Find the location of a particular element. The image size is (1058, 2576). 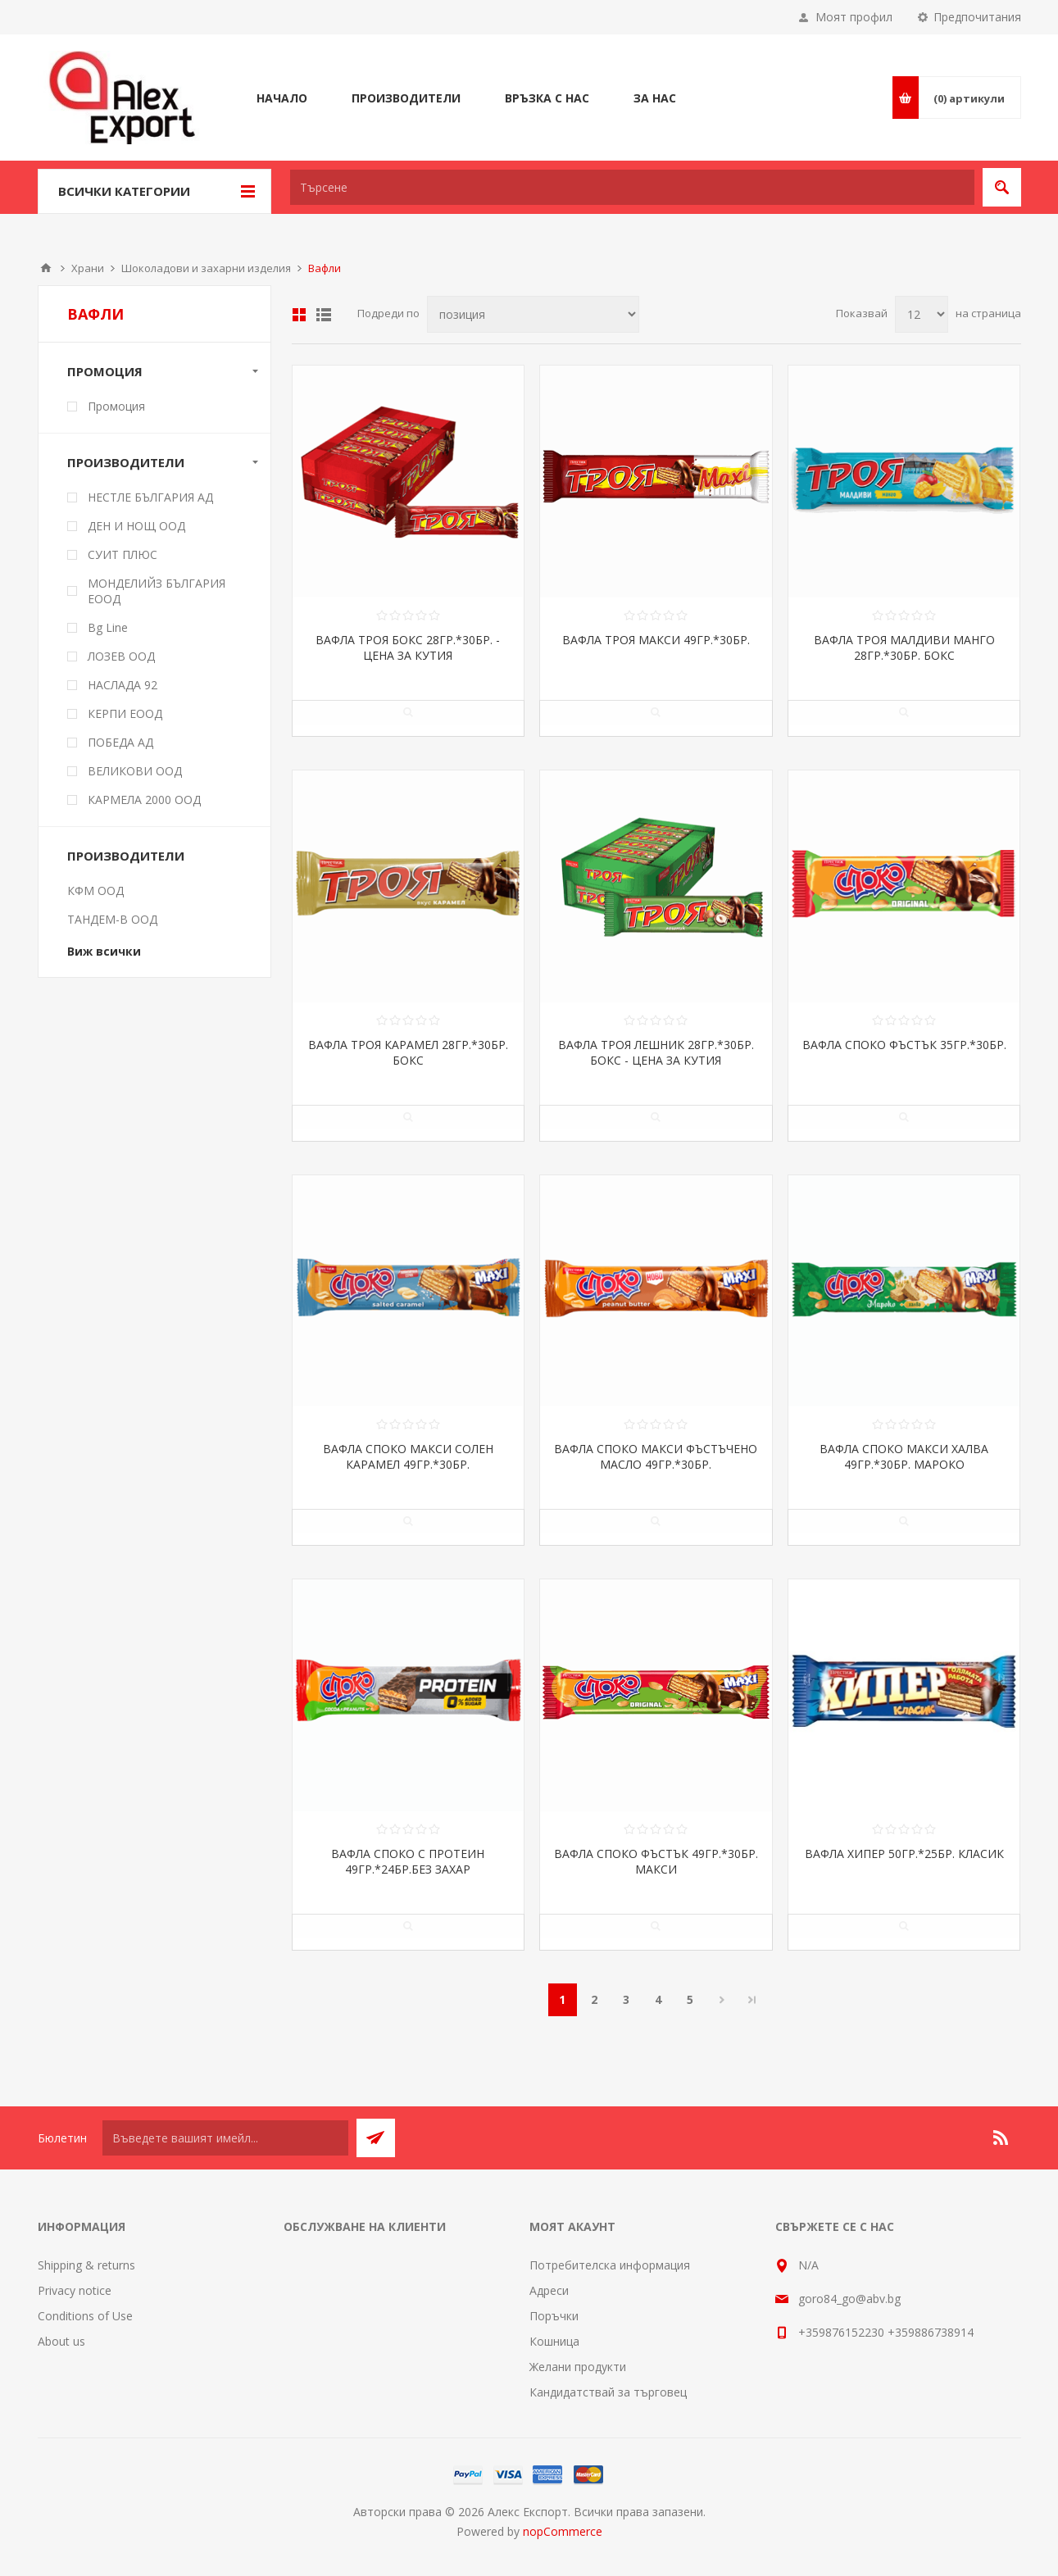

ВАФЛА ТРОЯ КАРАМЕЛ 28ГР.*30БР. БОКС is located at coordinates (408, 1052).